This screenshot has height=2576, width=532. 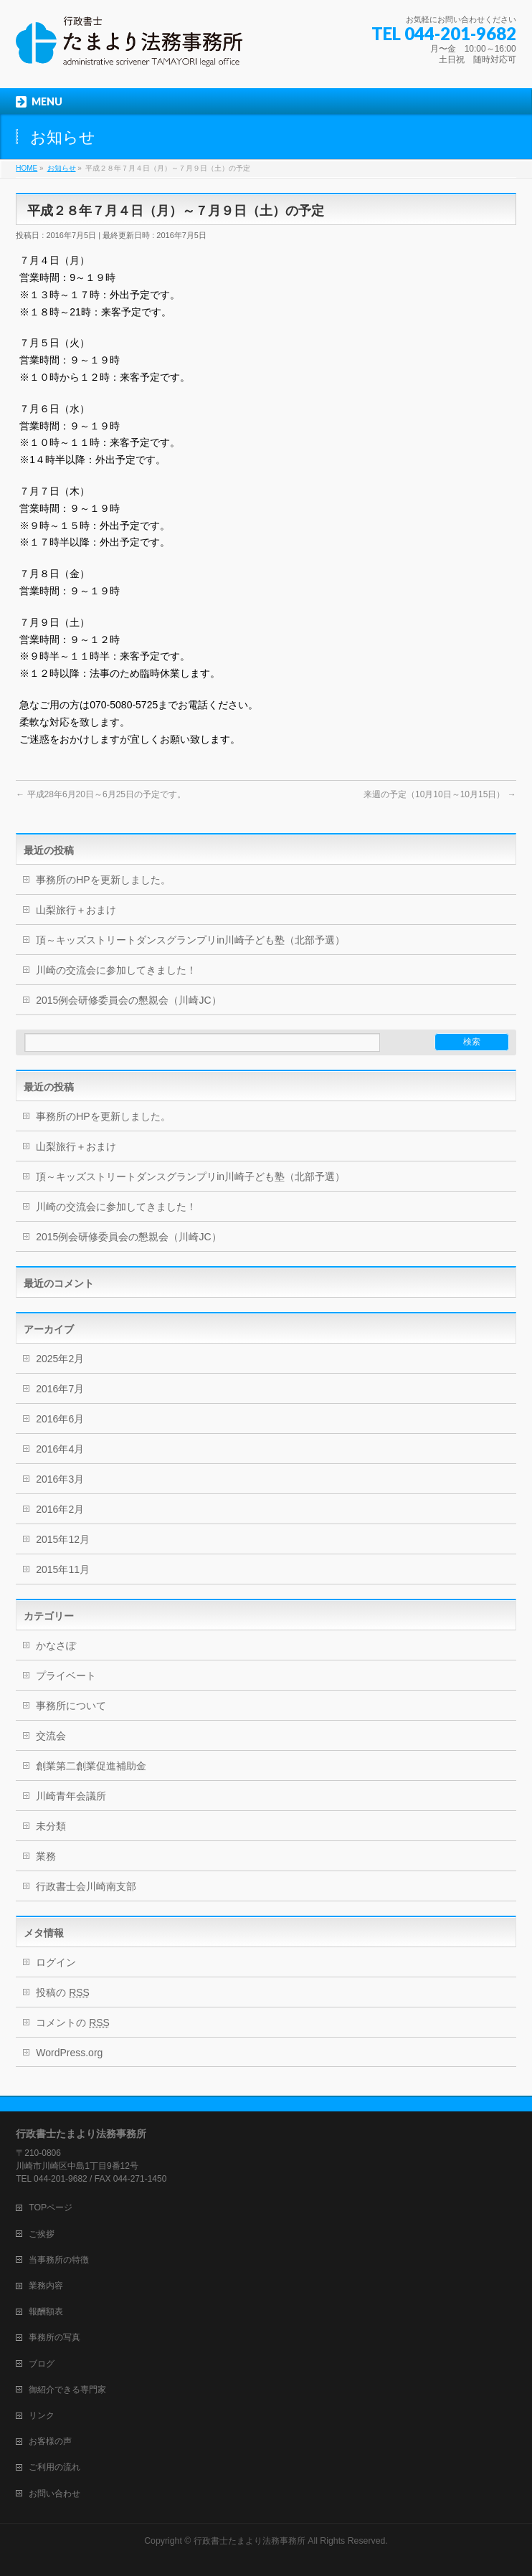 What do you see at coordinates (76, 910) in the screenshot?
I see `山梨旅行＋おまけ` at bounding box center [76, 910].